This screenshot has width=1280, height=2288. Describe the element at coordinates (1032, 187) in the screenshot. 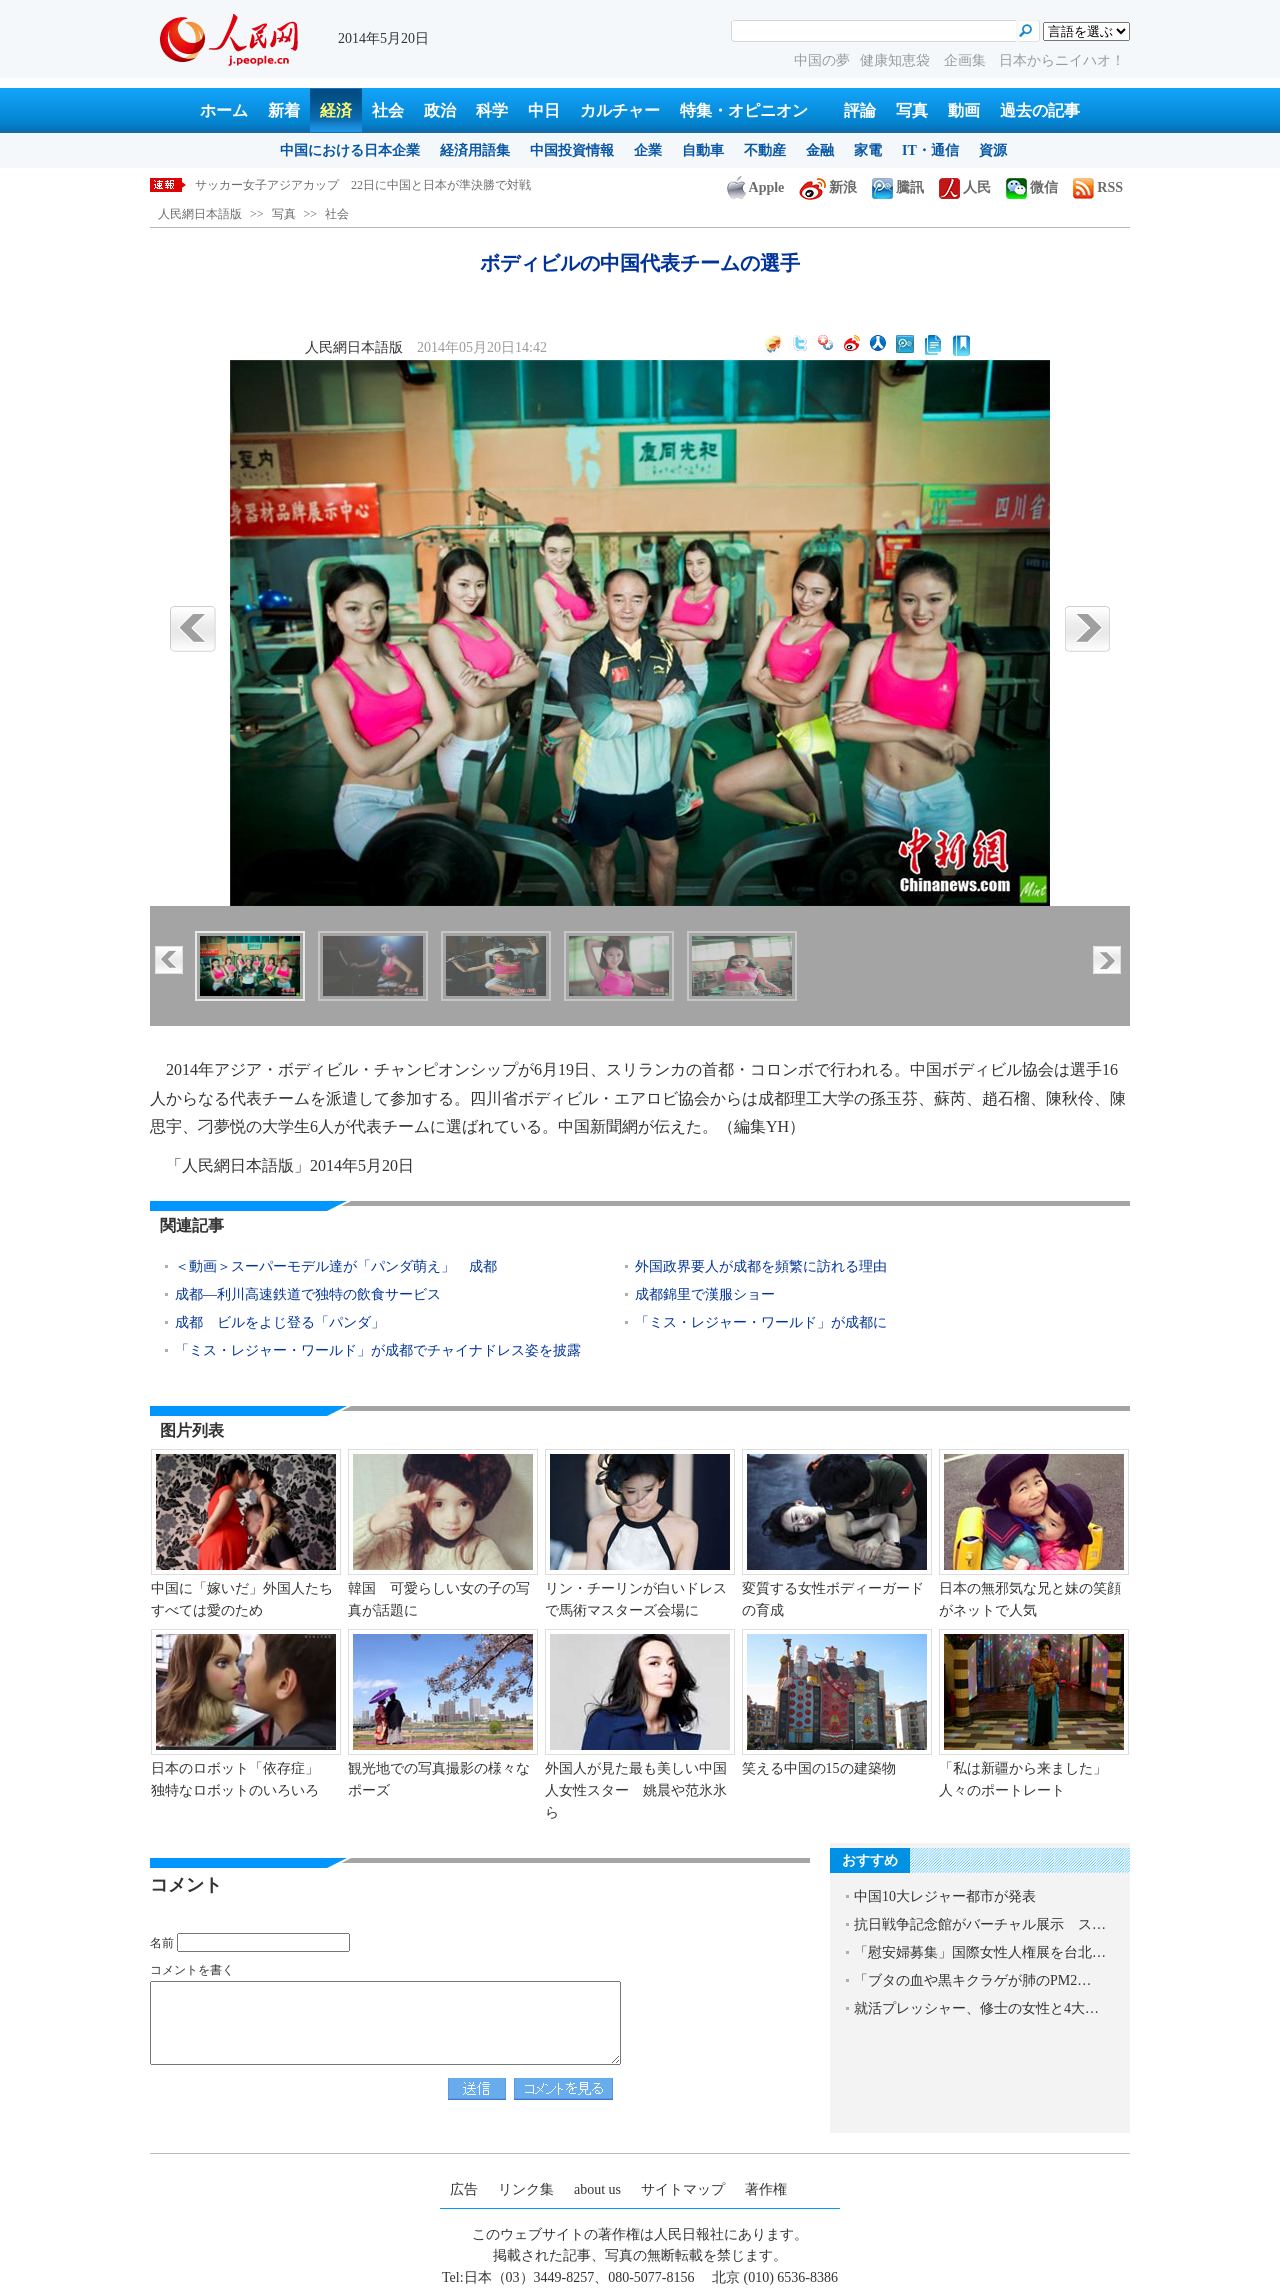

I see `微信` at that location.